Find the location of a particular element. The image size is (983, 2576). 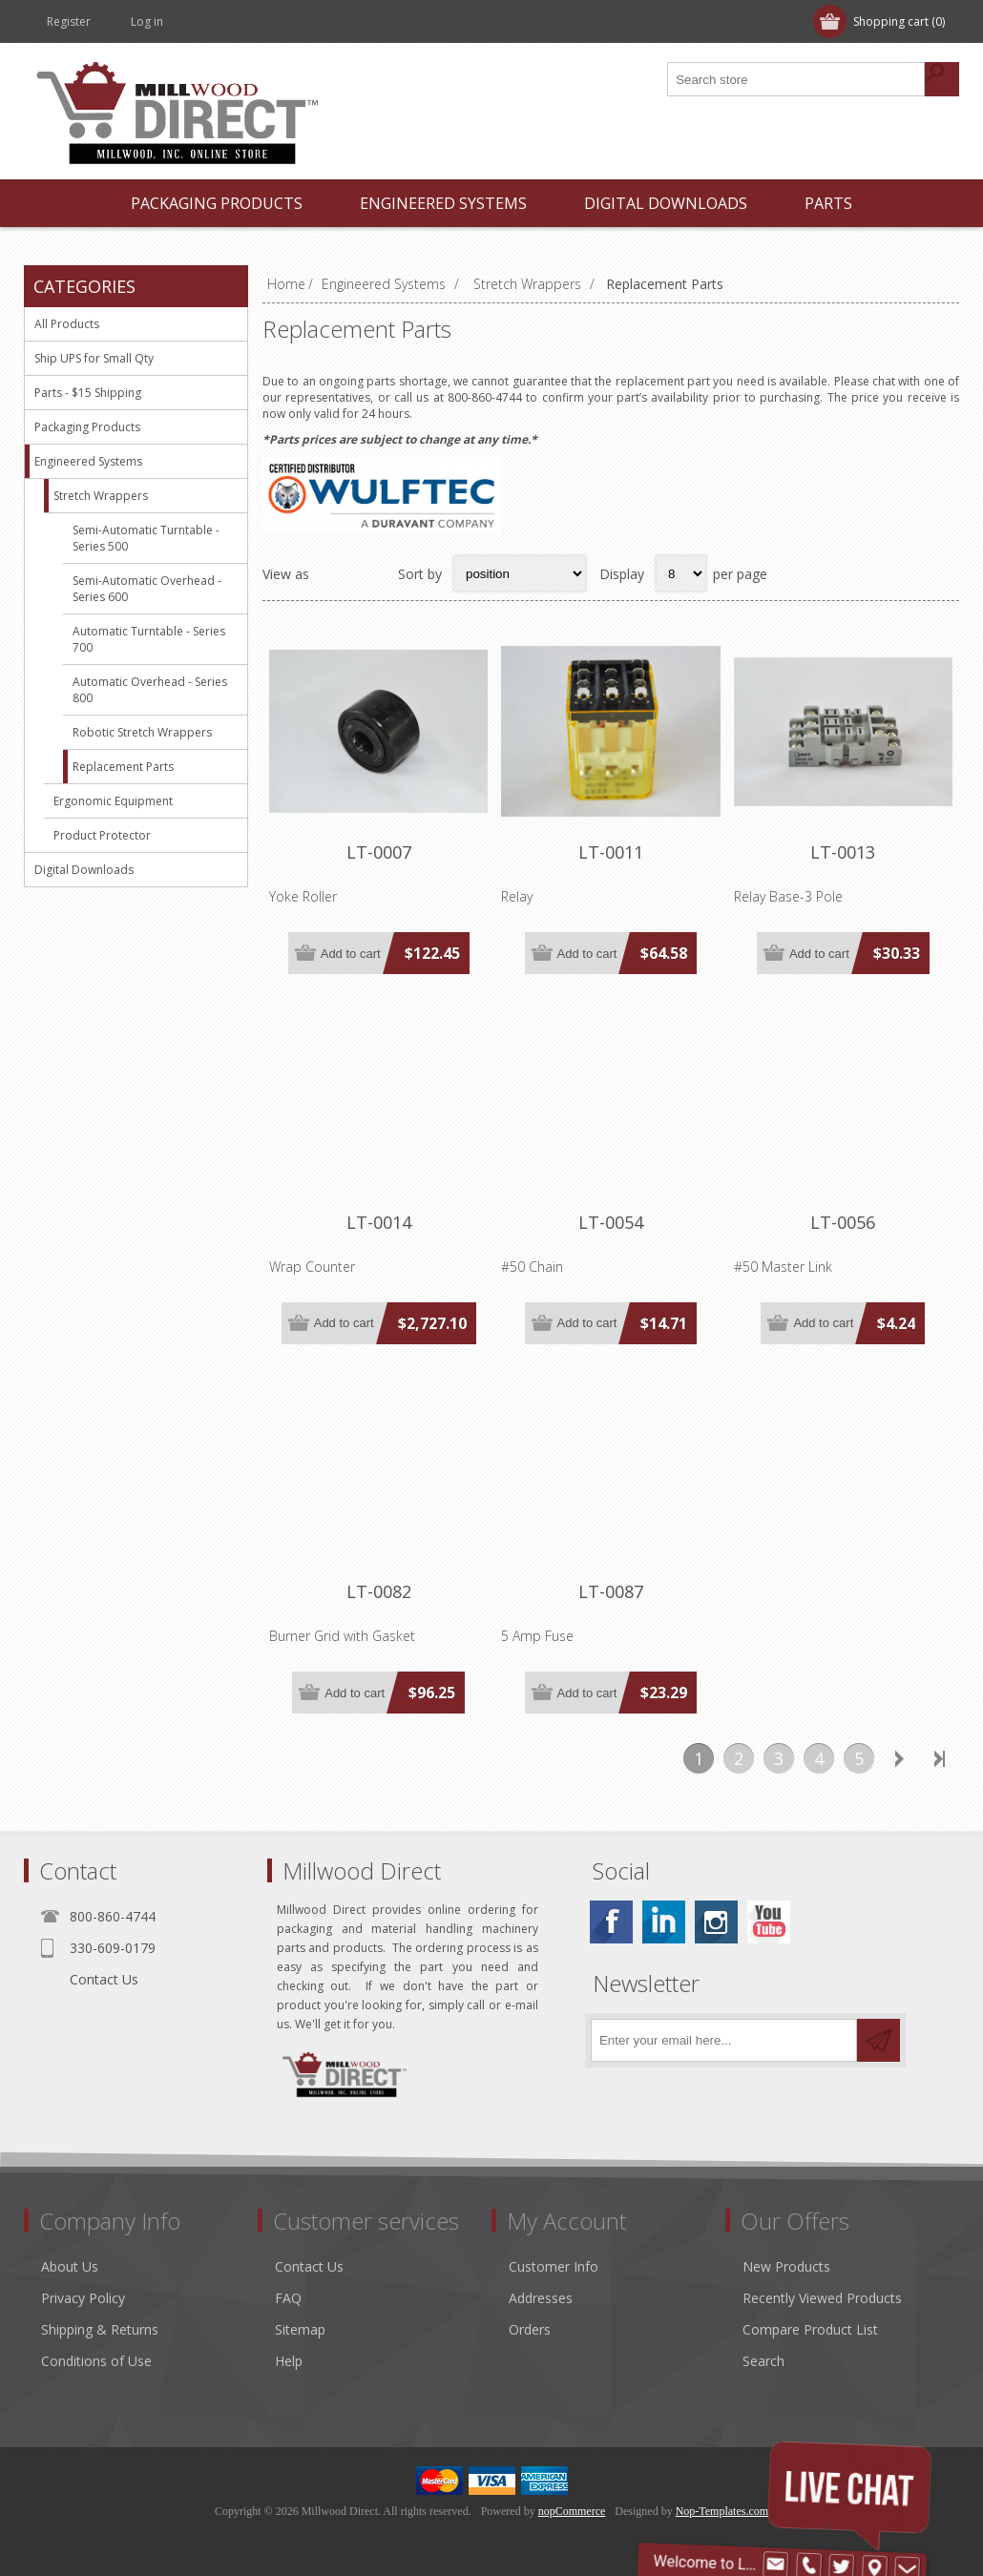

Next is located at coordinates (899, 1758).